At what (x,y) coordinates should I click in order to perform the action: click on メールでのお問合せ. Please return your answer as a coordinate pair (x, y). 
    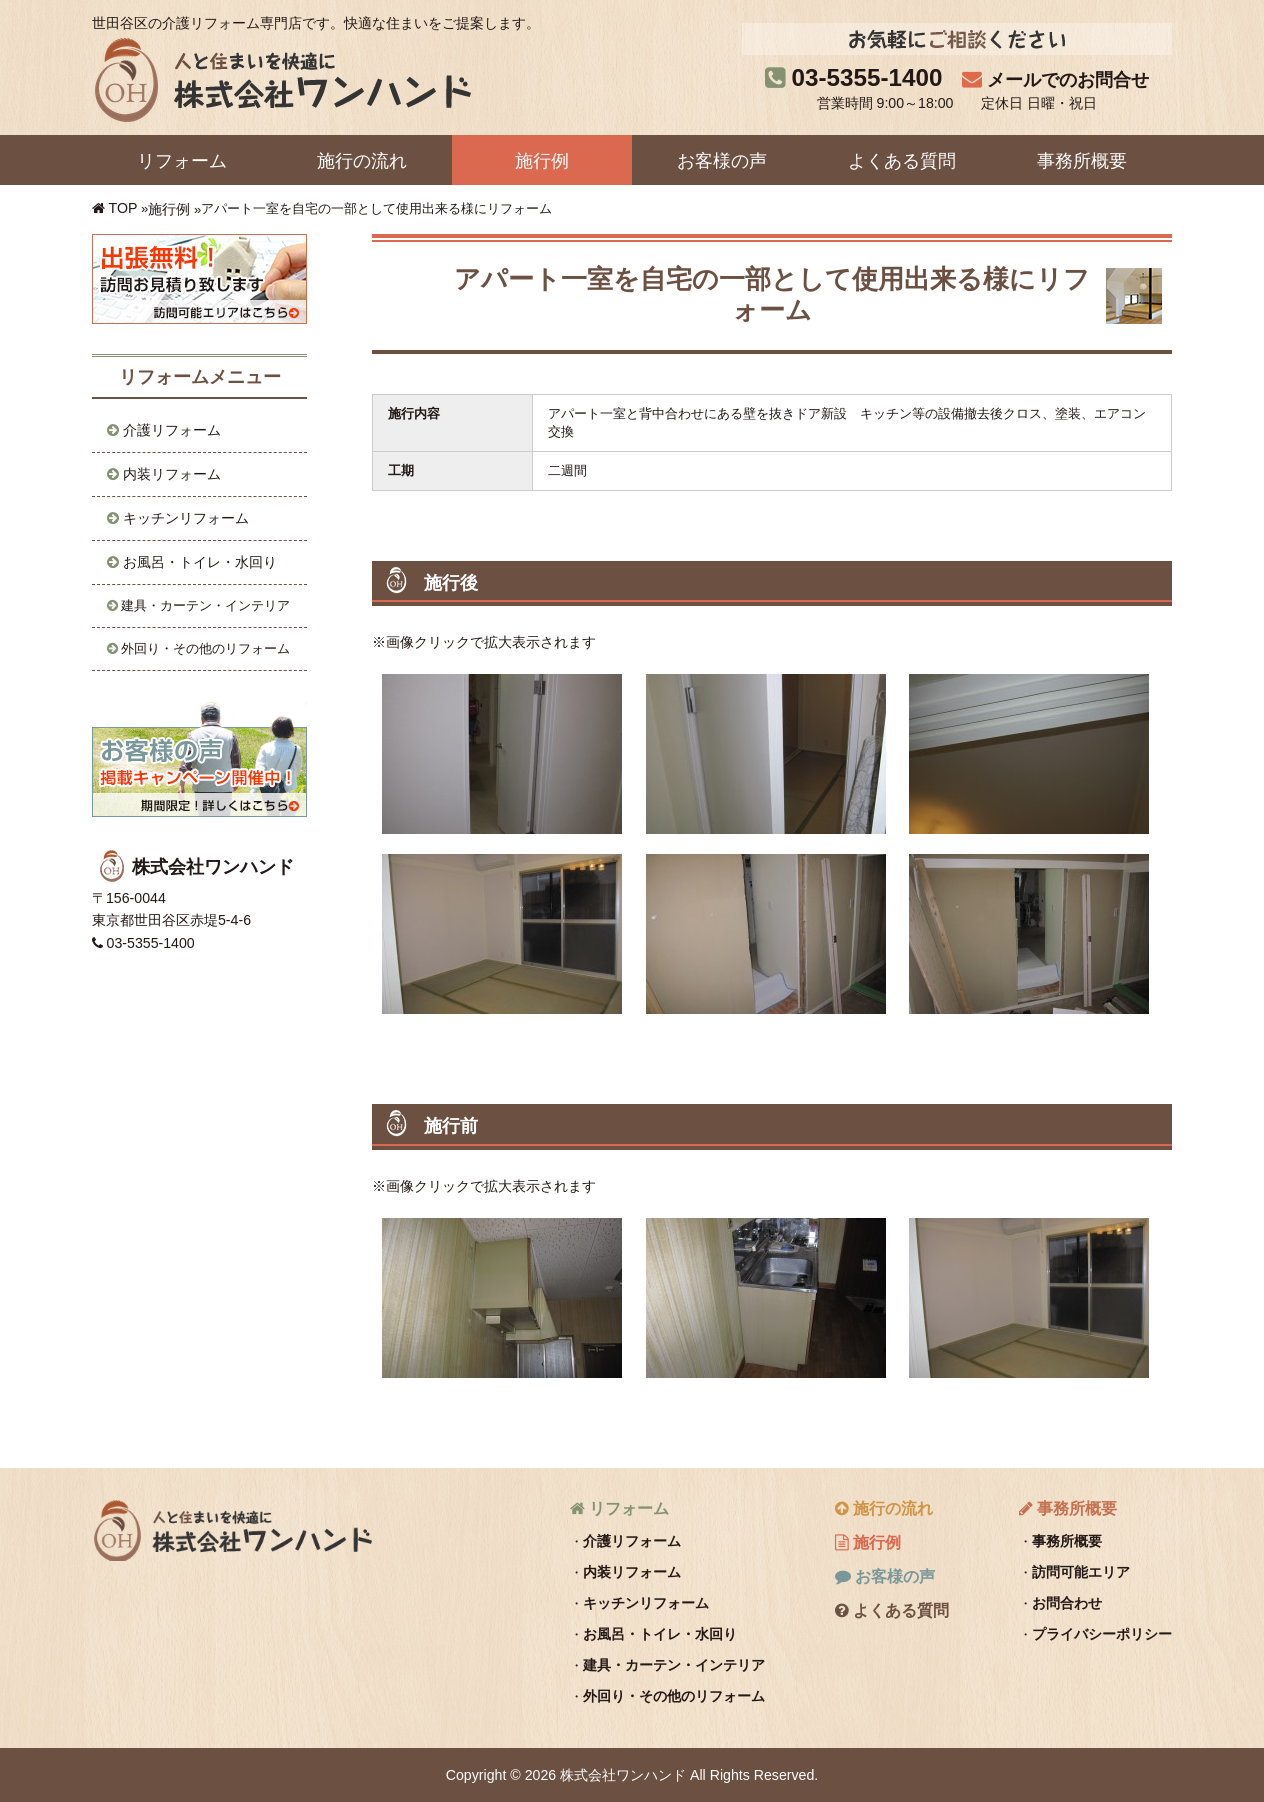
    Looking at the image, I should click on (1068, 80).